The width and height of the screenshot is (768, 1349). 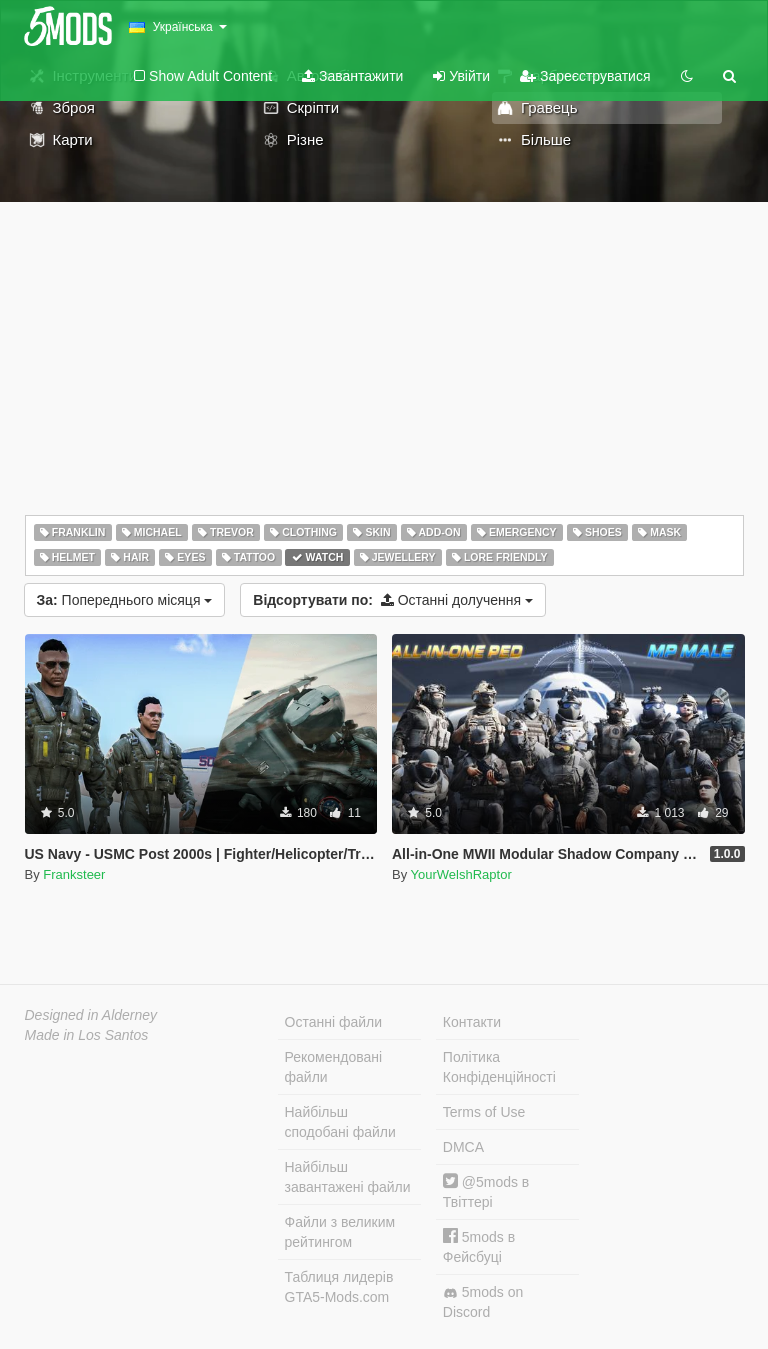 I want to click on 5mods в Фейсбуці, so click(x=479, y=1246).